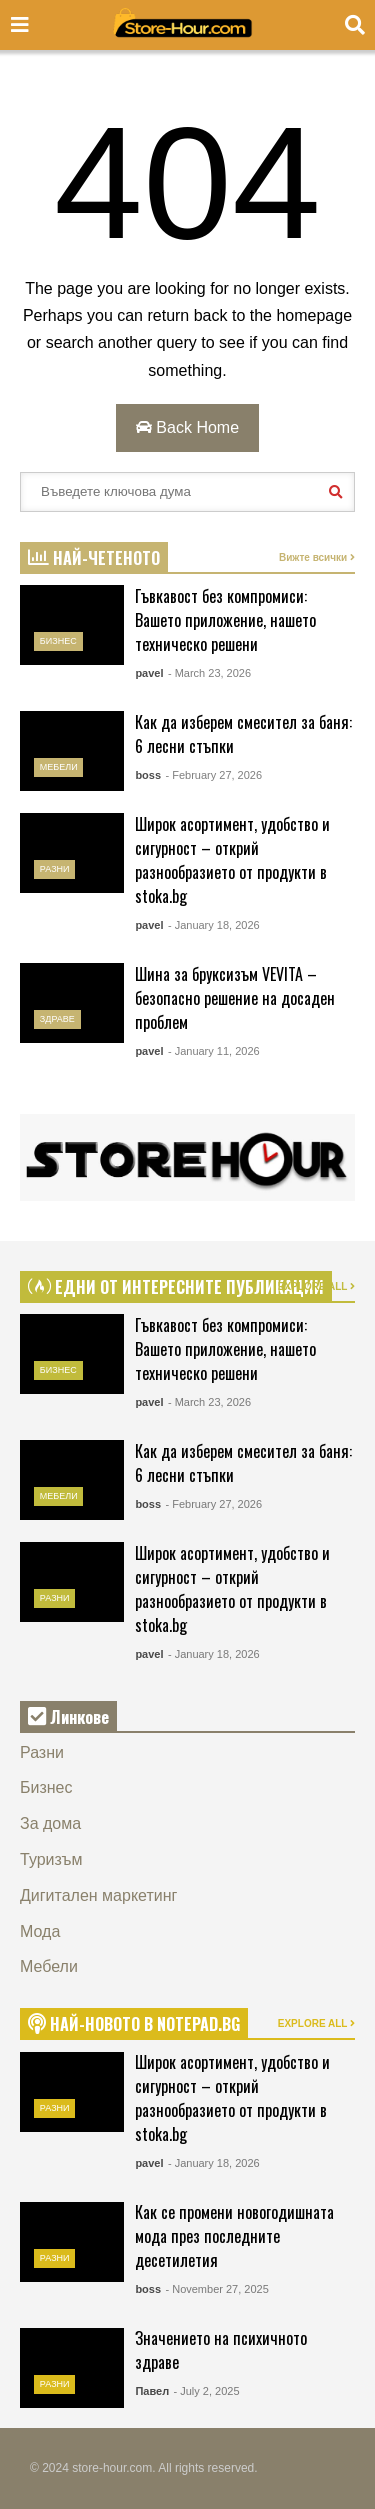  What do you see at coordinates (58, 641) in the screenshot?
I see `Бизнес` at bounding box center [58, 641].